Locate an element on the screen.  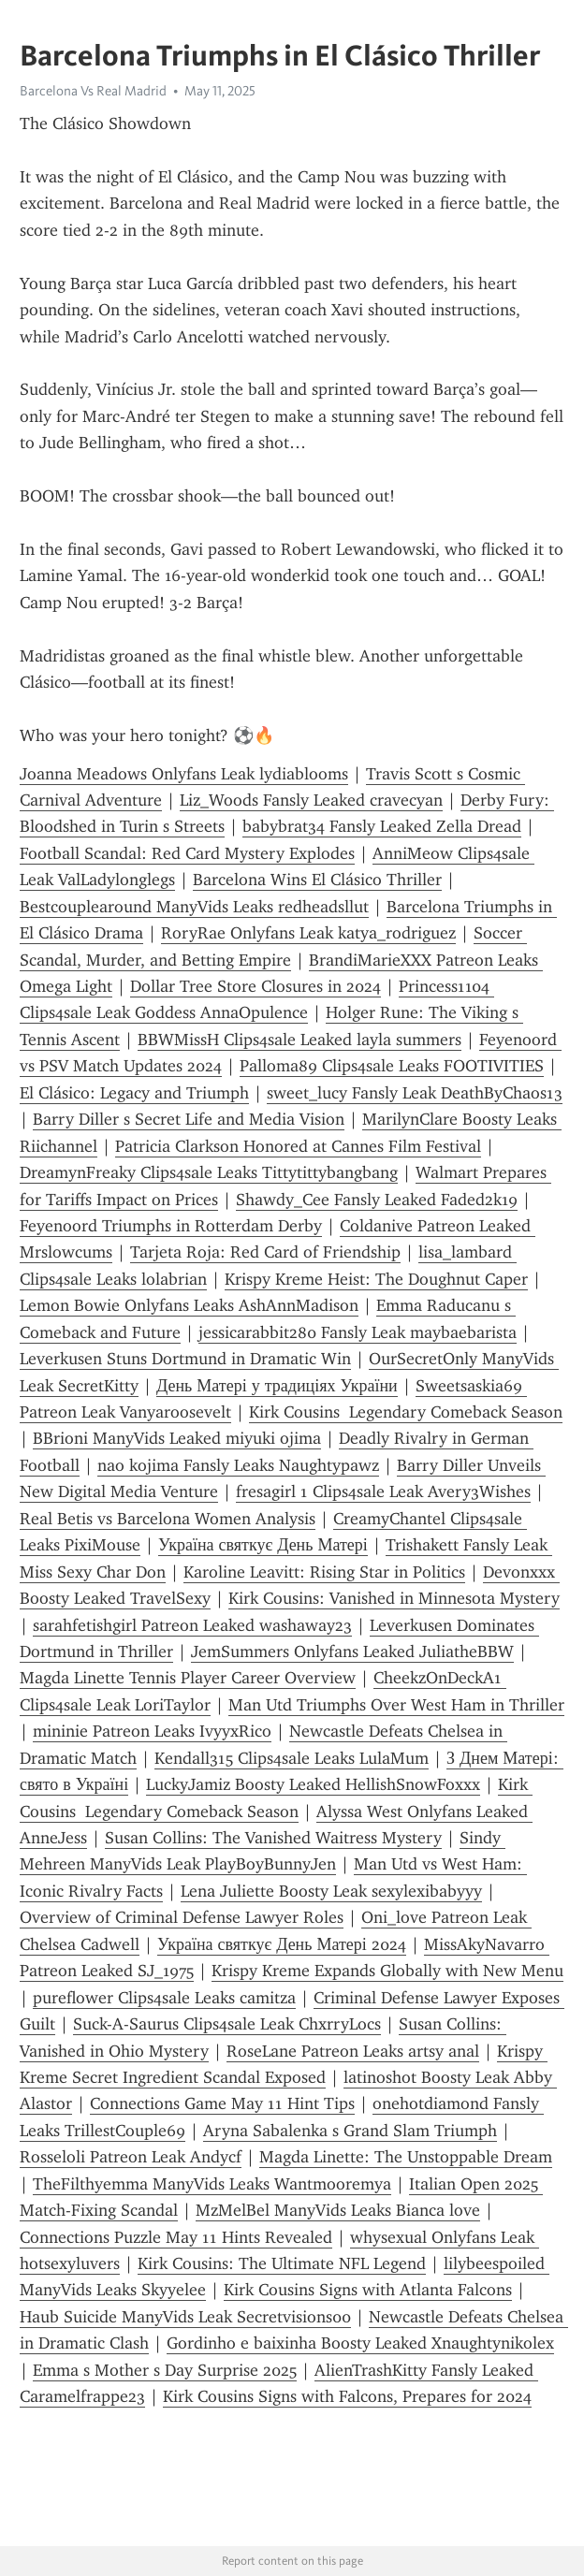
babybrat34 Fansly Leaked Zella Dread is located at coordinates (381, 826).